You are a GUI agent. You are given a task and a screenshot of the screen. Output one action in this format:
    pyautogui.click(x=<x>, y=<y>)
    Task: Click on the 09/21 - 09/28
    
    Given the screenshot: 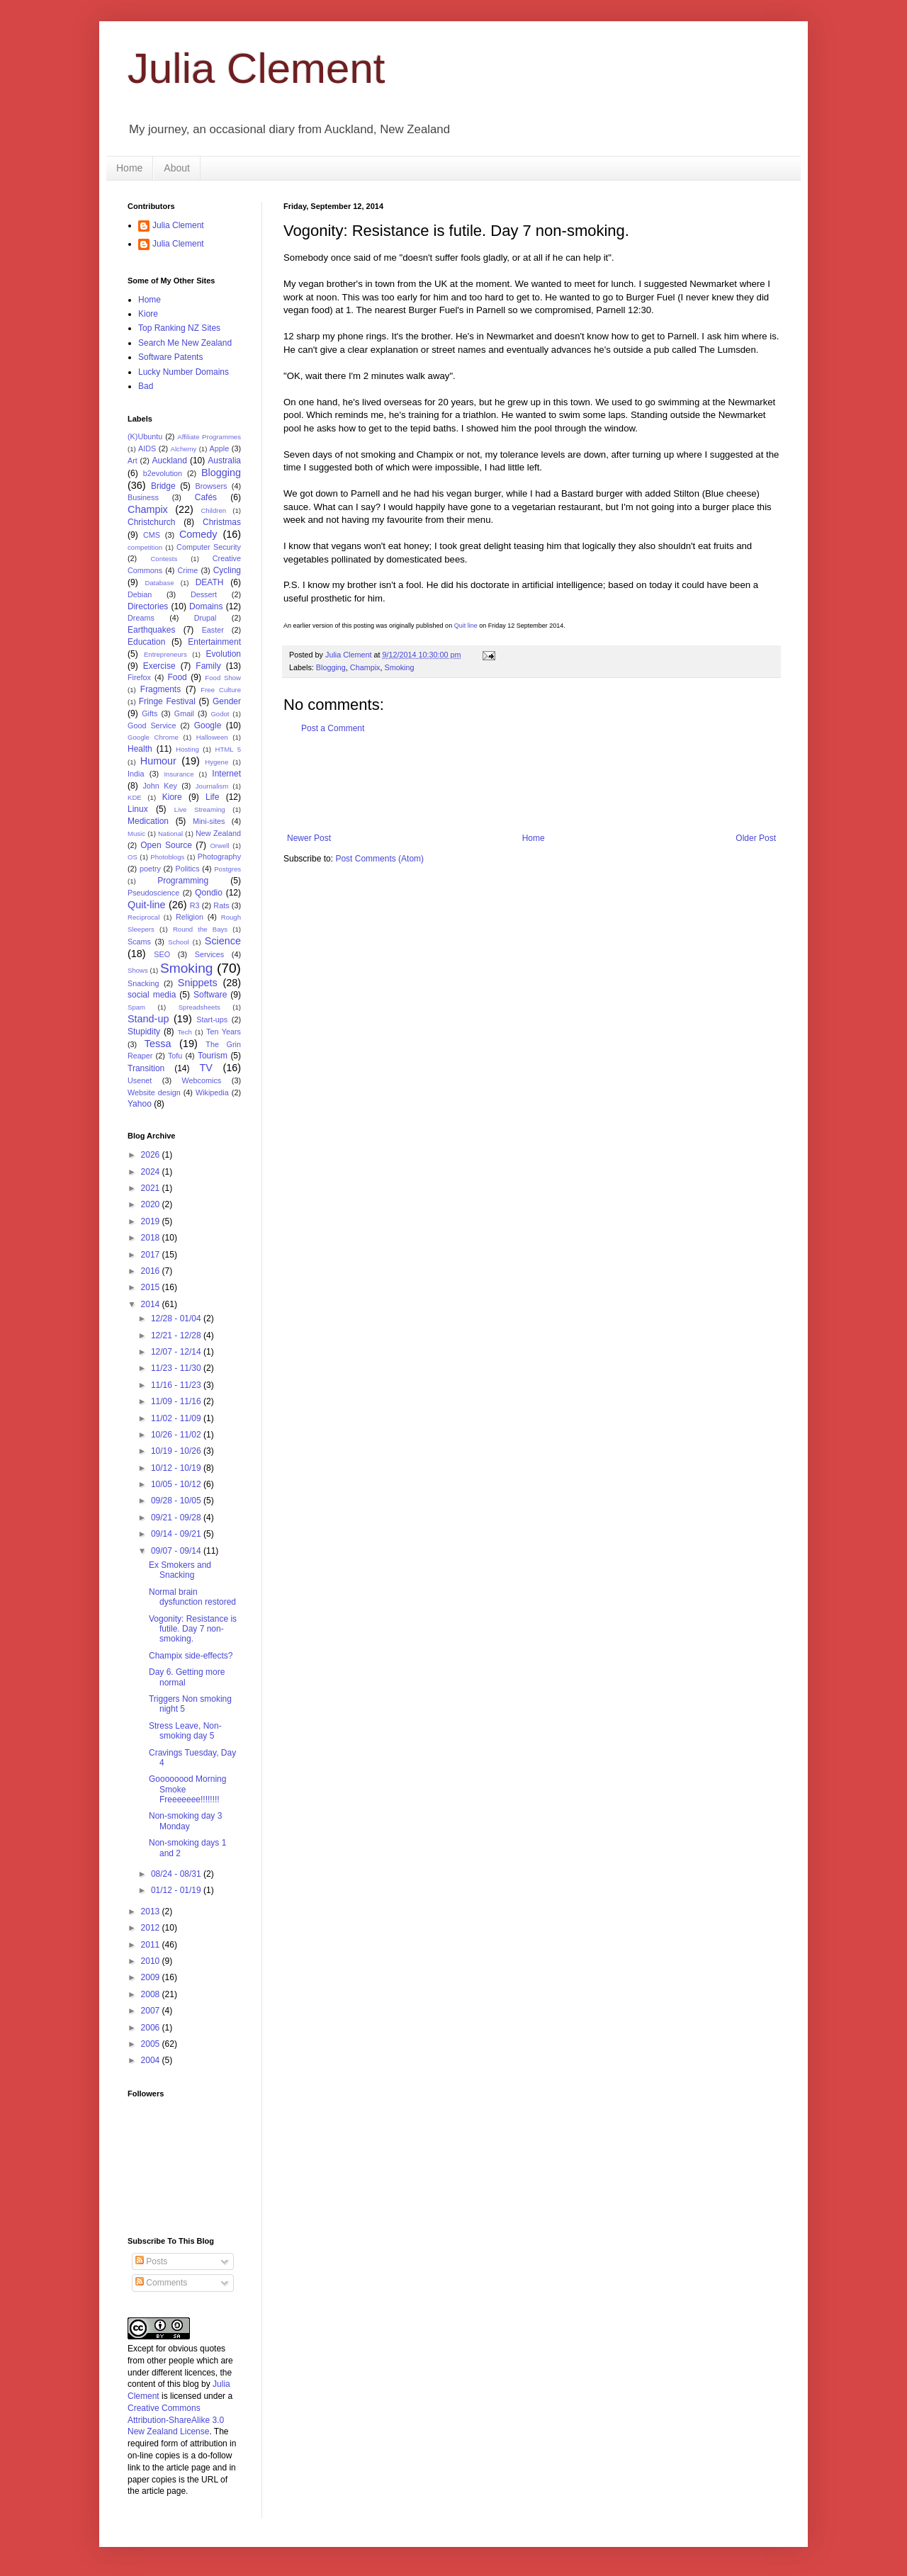 What is the action you would take?
    pyautogui.click(x=177, y=1518)
    